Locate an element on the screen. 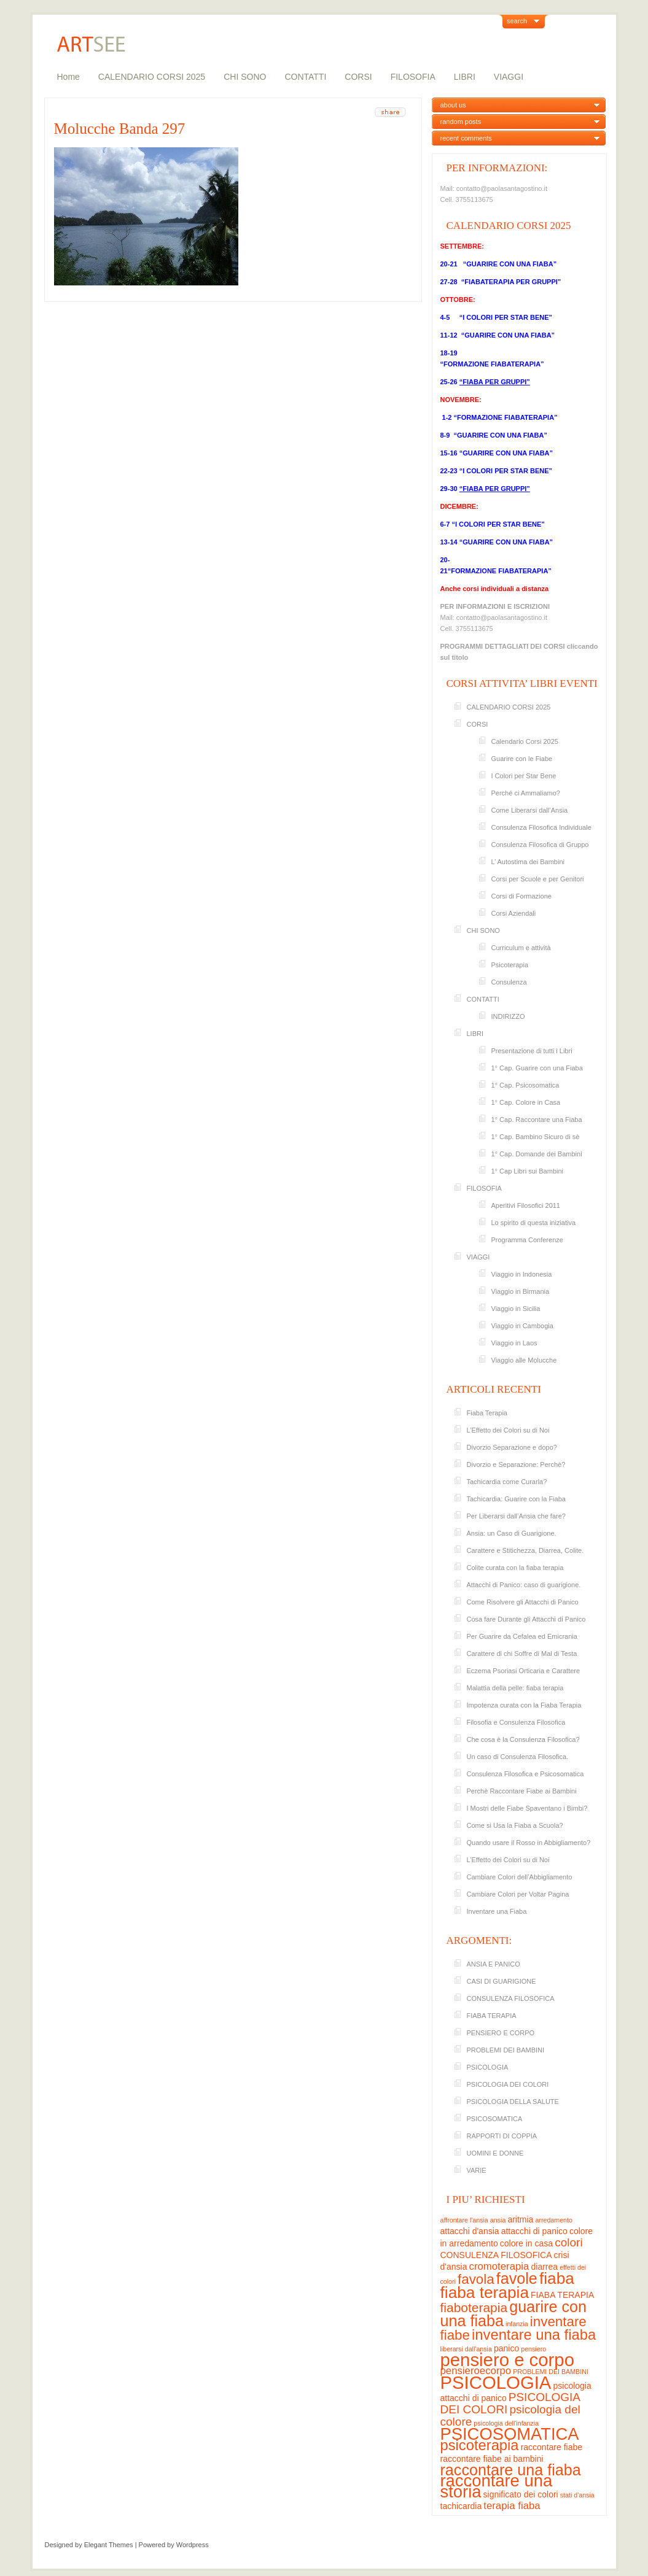 This screenshot has height=2576, width=648. Tachicardia: Guarire con la Fiaba is located at coordinates (516, 1499).